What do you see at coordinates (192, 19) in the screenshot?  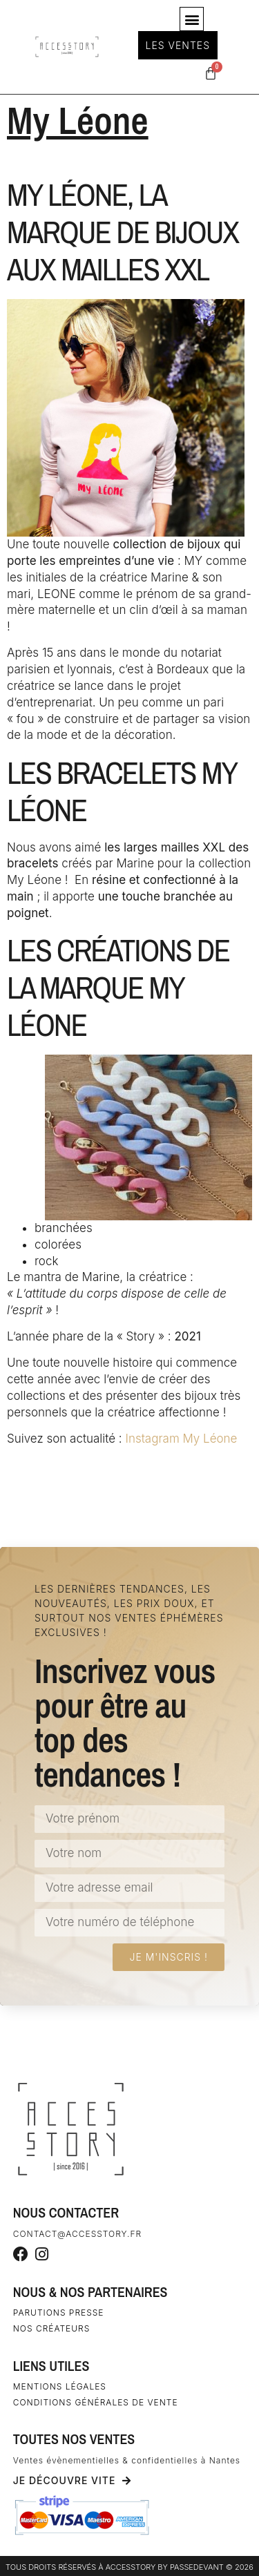 I see `[button]` at bounding box center [192, 19].